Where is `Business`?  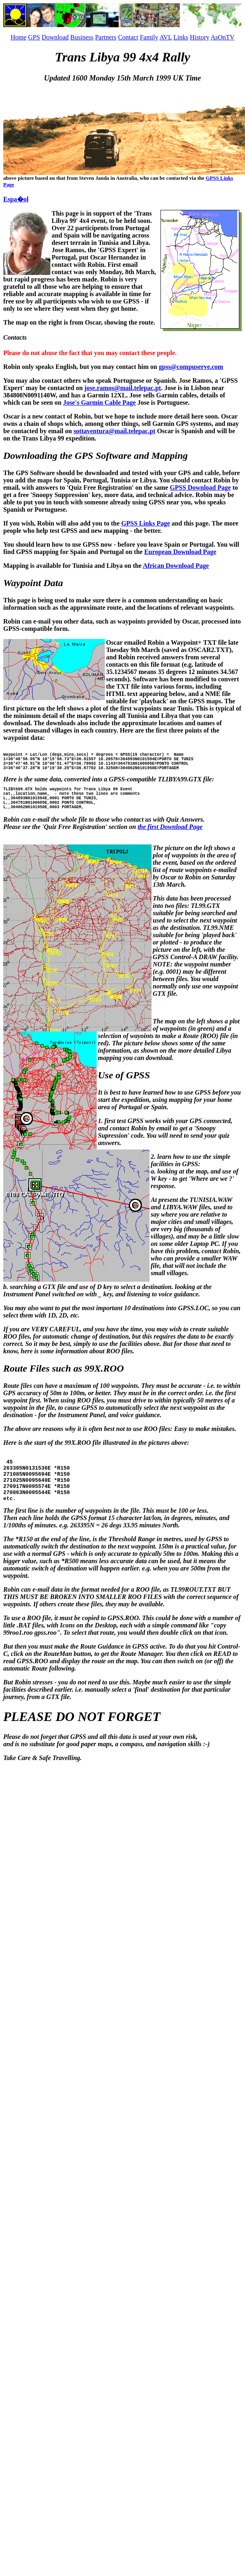 Business is located at coordinates (81, 37).